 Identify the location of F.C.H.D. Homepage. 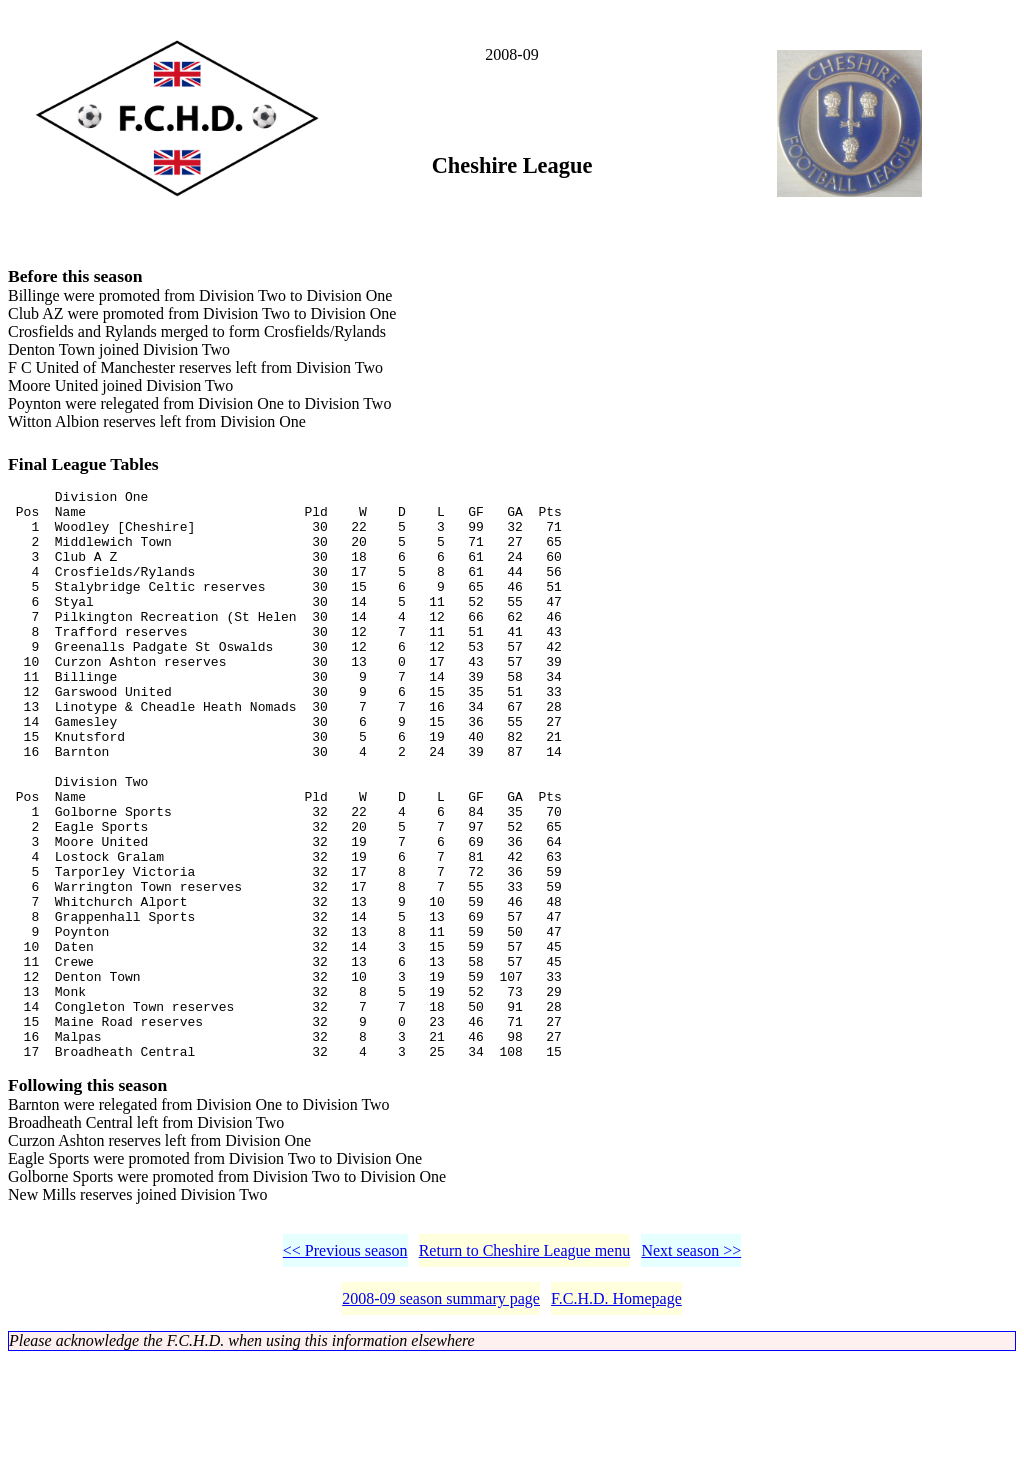
(616, 1418).